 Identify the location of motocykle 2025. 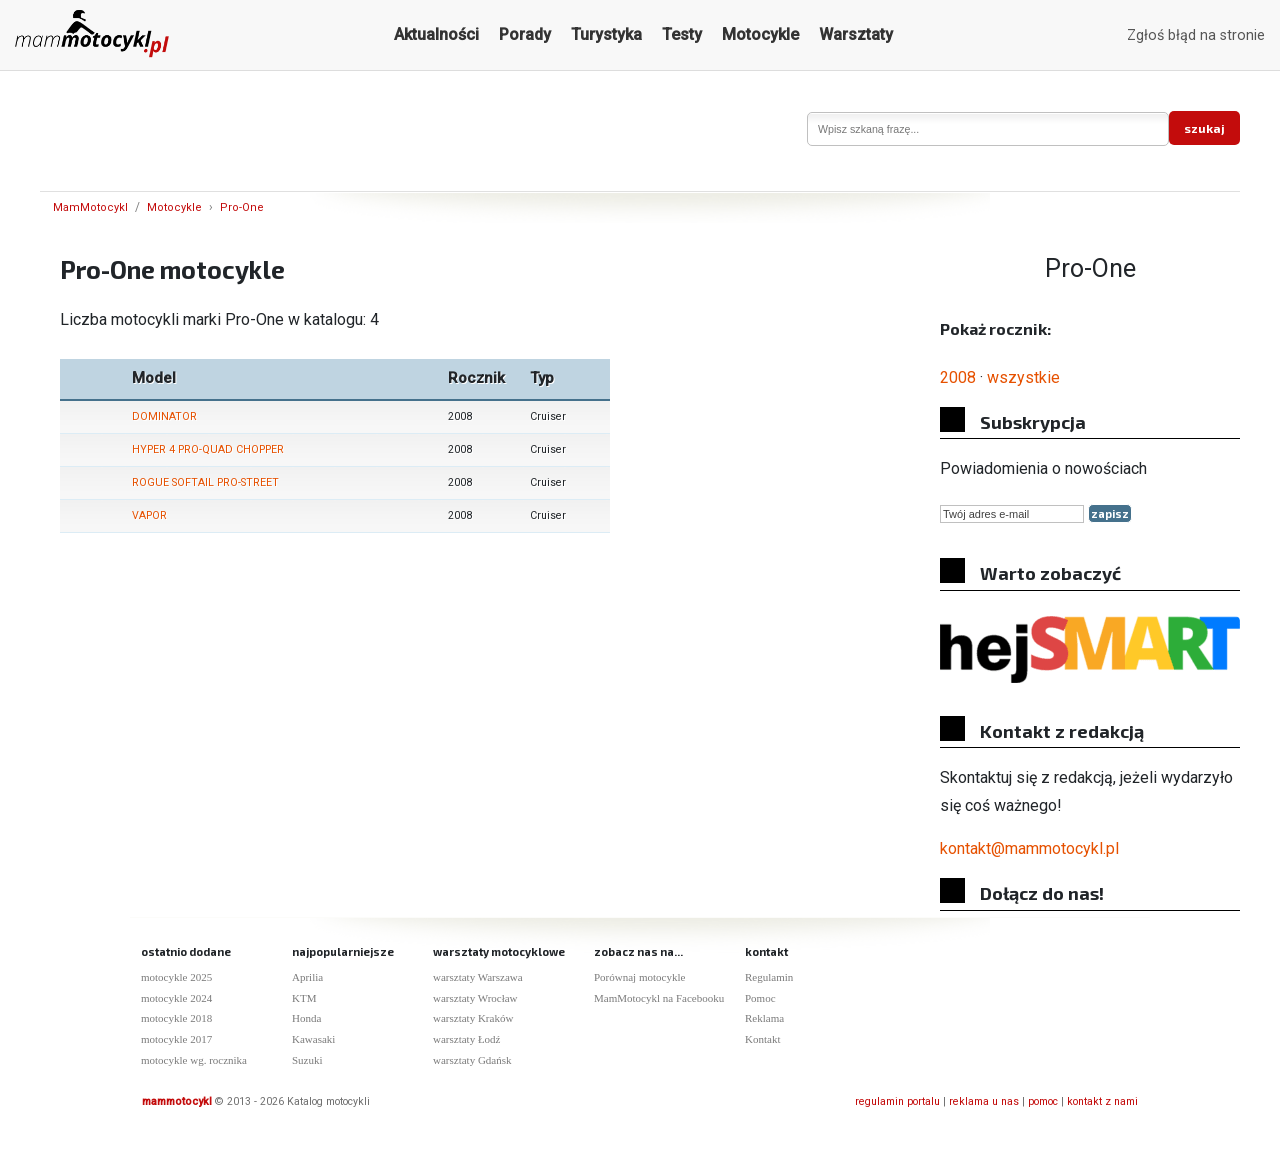
(176, 977).